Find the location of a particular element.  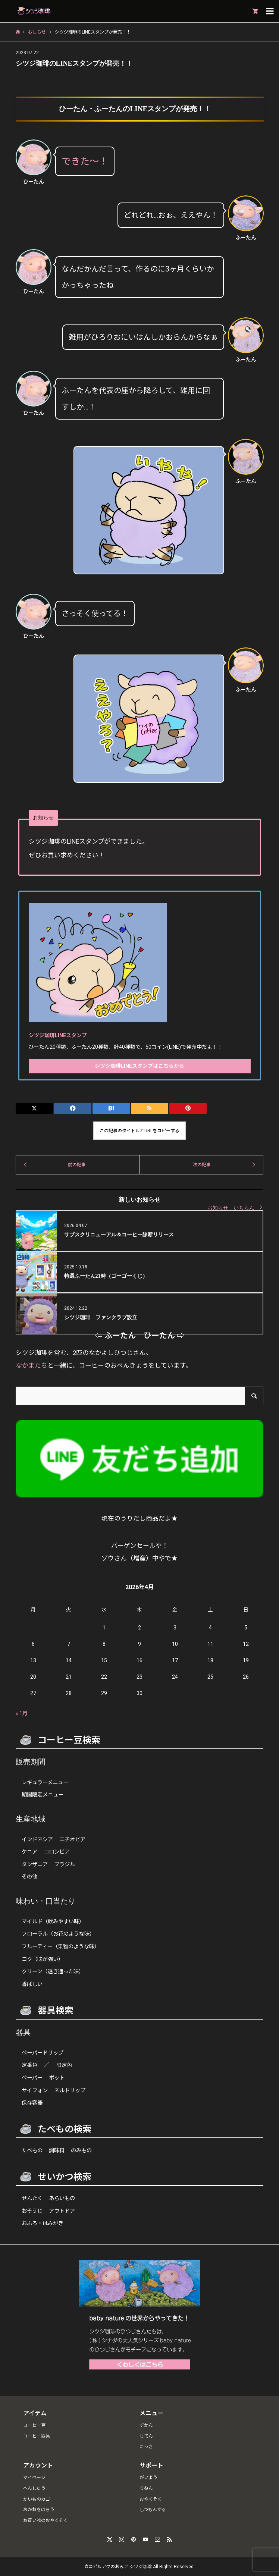

ブラジル is located at coordinates (64, 1864).